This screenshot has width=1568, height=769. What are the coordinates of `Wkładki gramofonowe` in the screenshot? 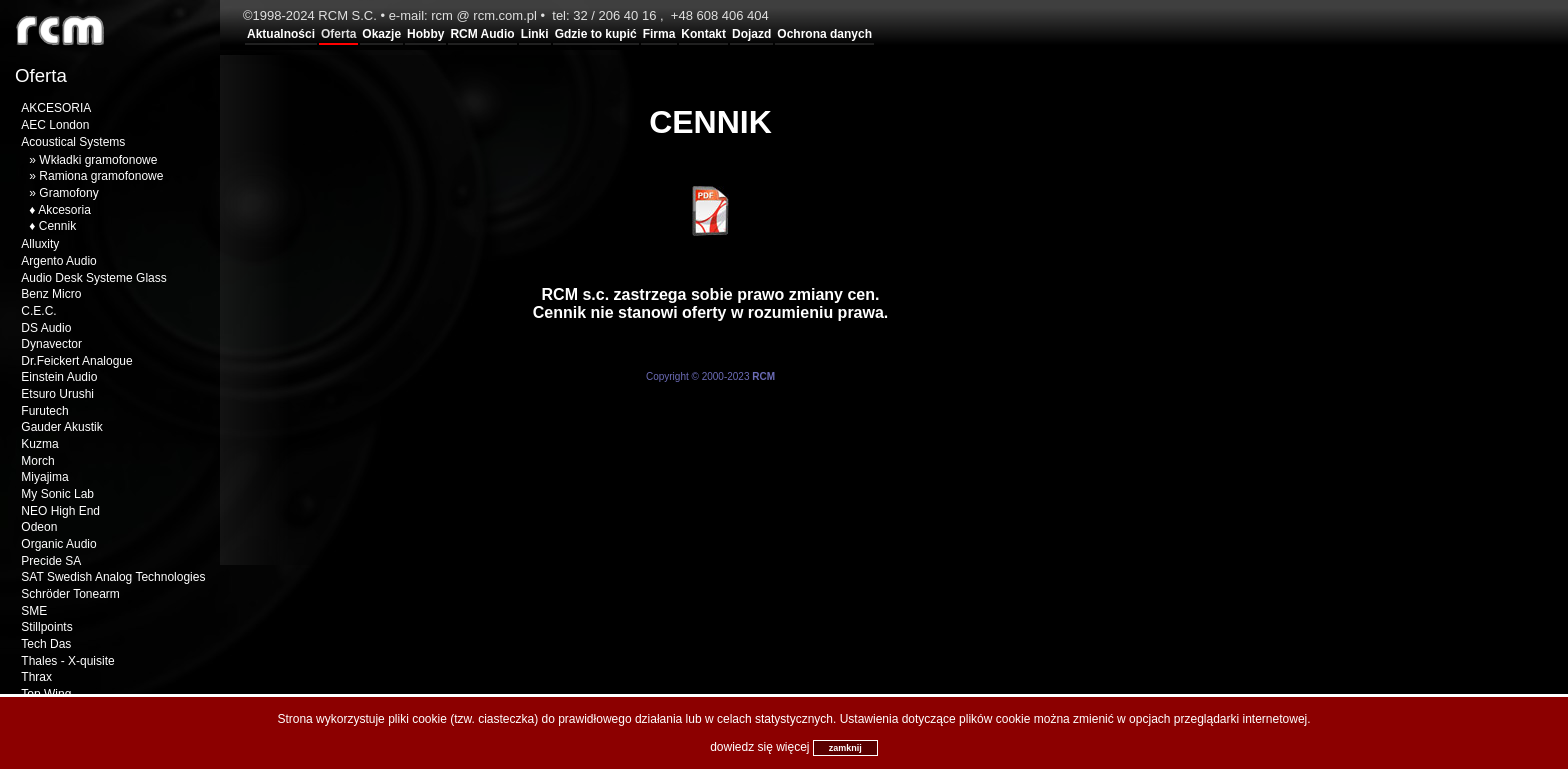 It's located at (98, 160).